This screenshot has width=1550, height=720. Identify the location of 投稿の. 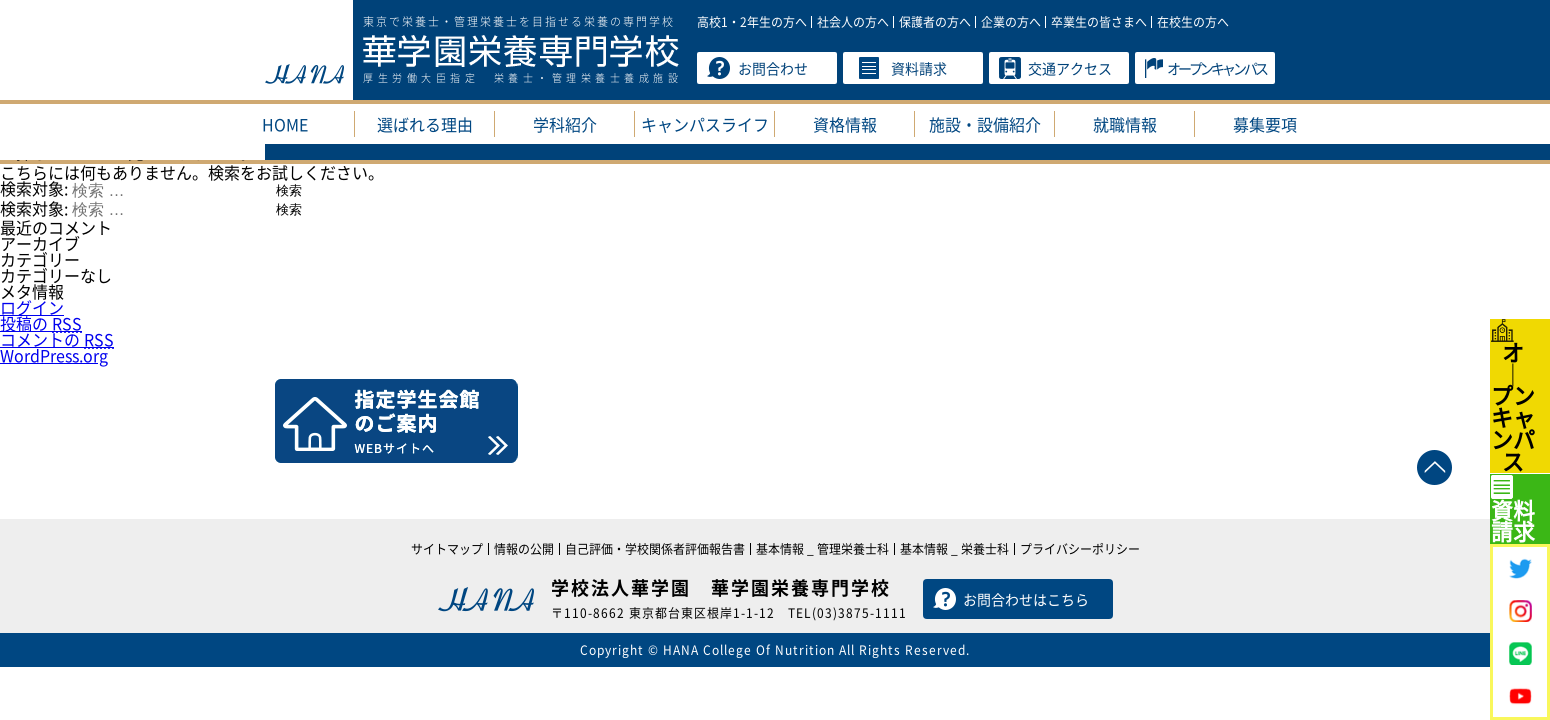
(41, 323).